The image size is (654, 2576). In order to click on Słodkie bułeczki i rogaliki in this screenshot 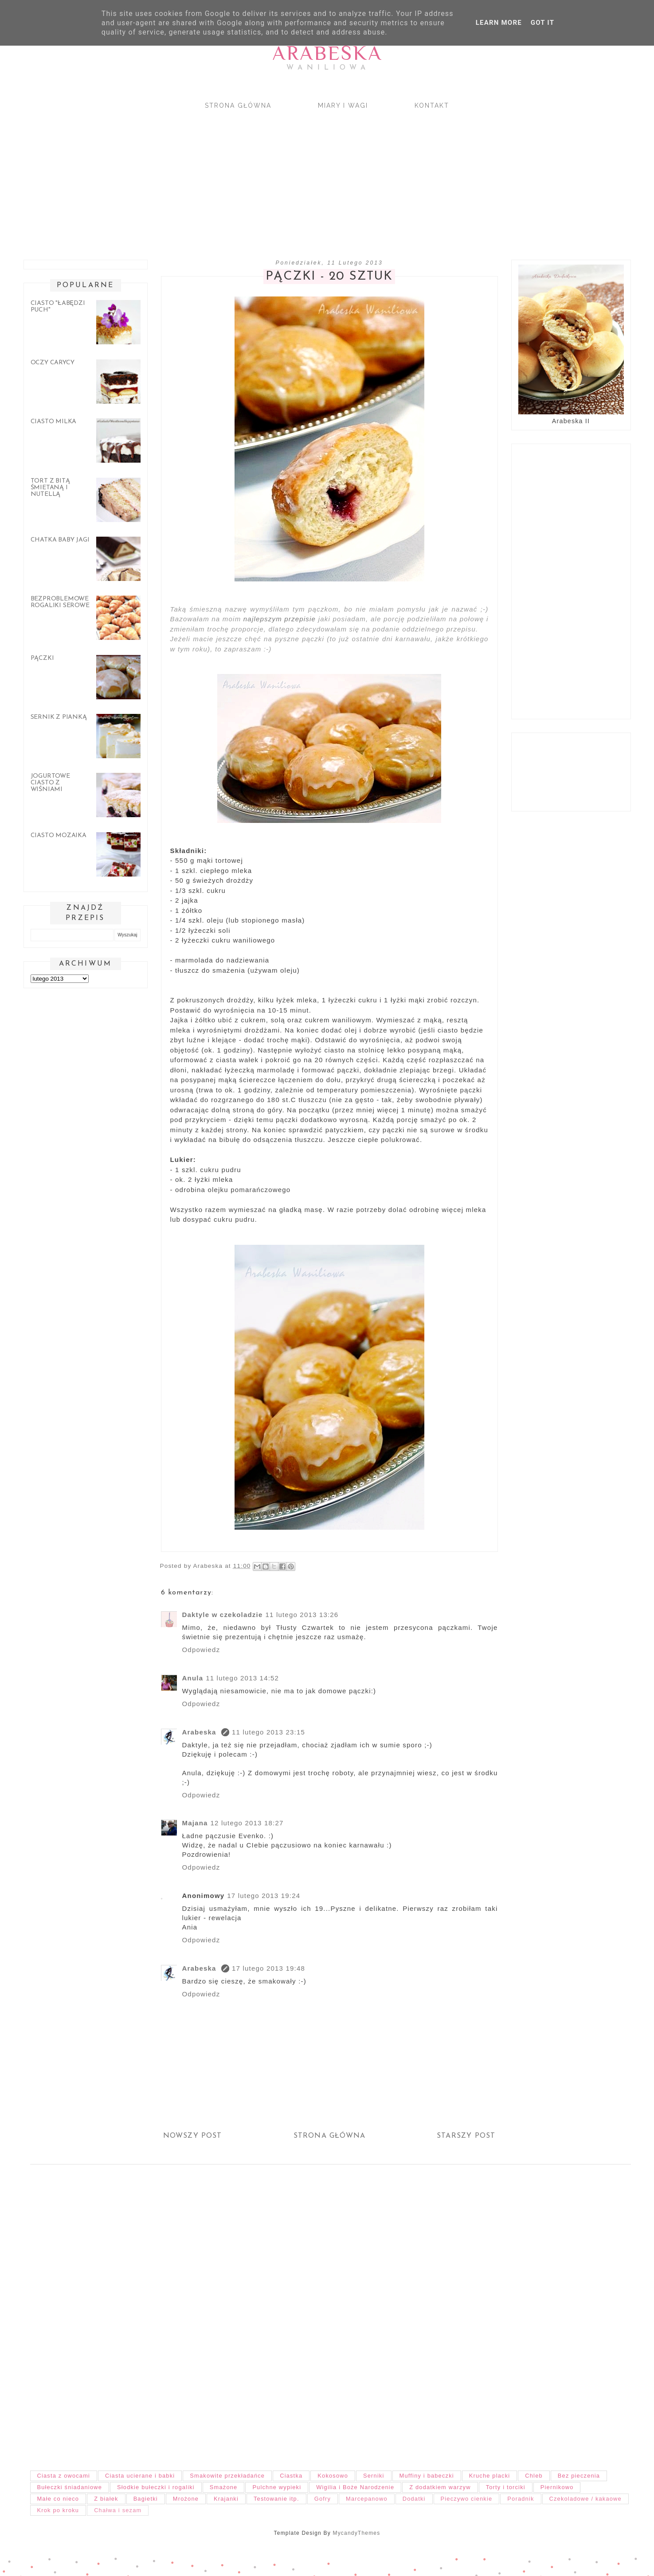, I will do `click(156, 2487)`.